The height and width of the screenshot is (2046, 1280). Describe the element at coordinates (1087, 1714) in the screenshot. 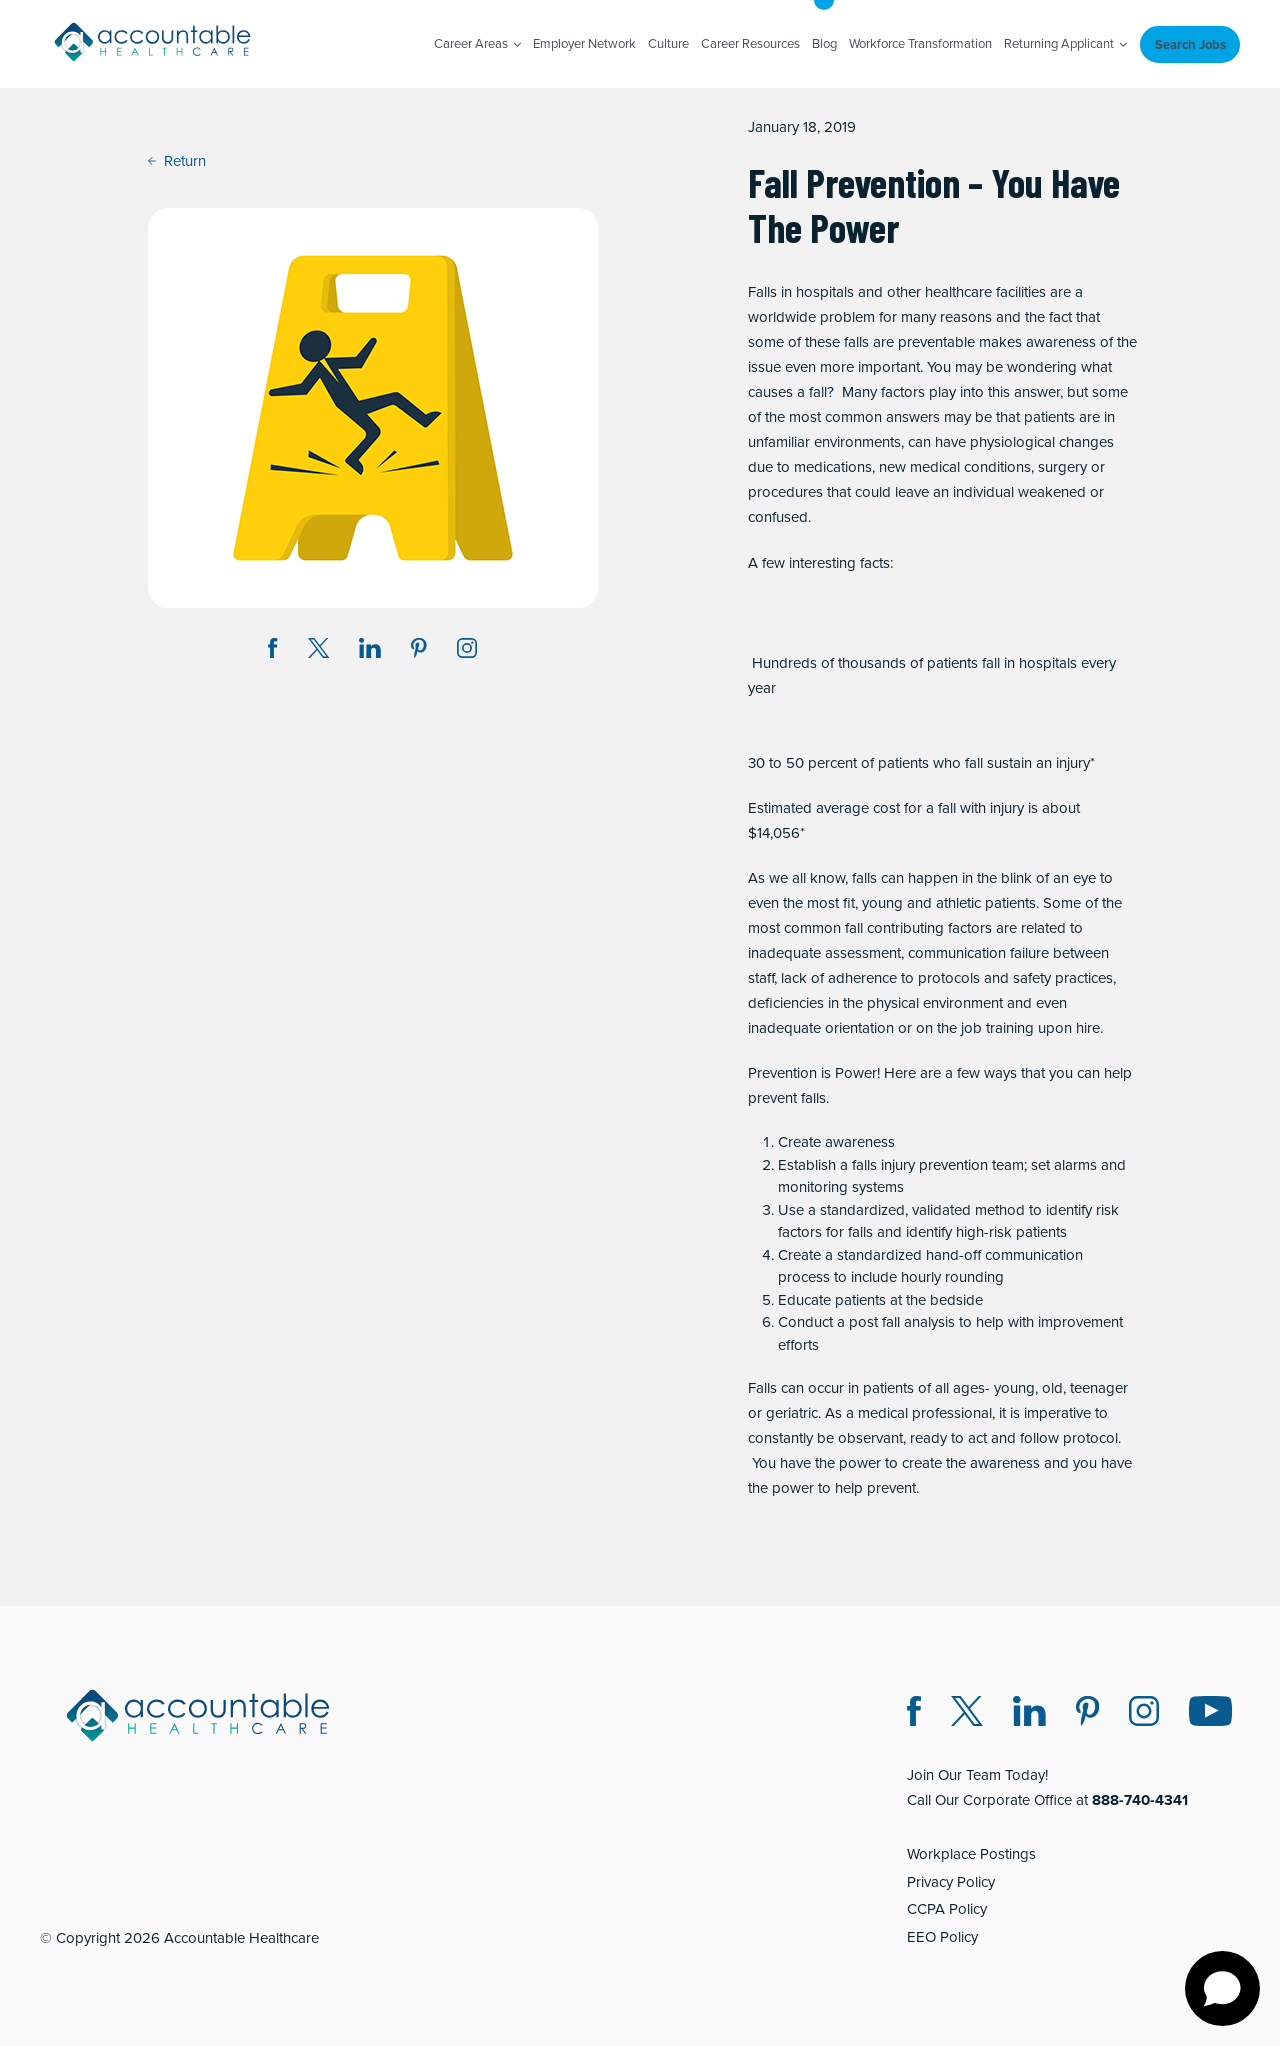

I see `[Pinterest (opens in a new window)]` at that location.